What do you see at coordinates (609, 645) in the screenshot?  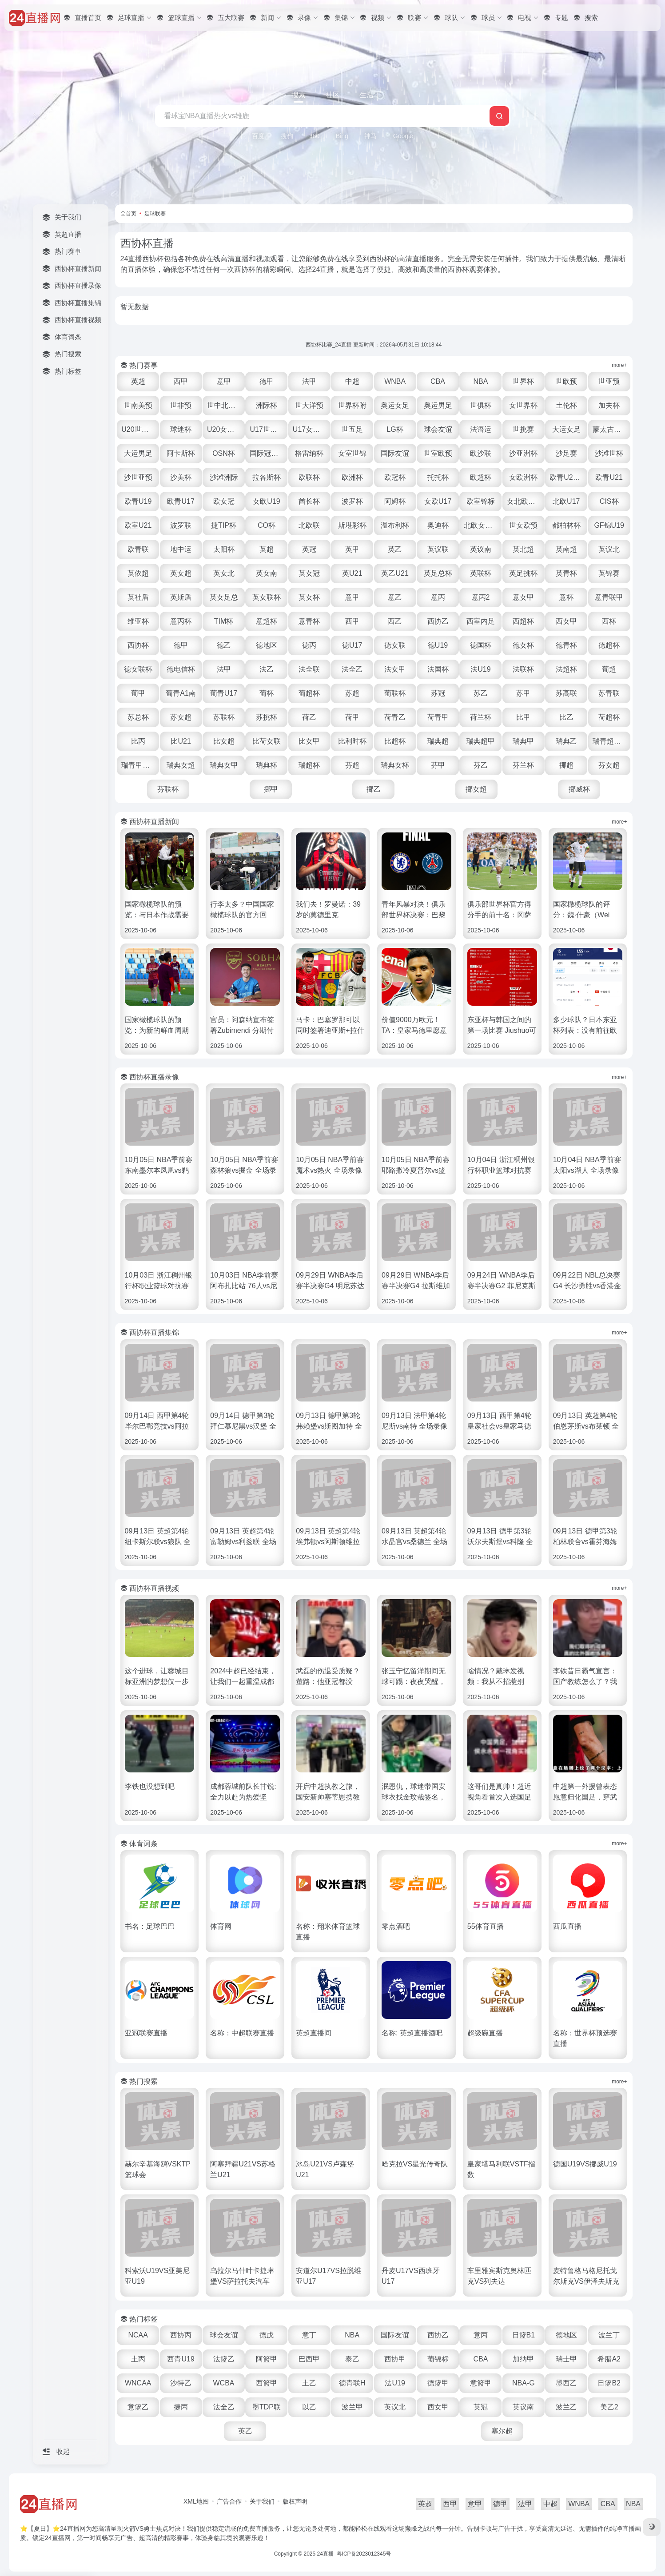 I see `德超杯` at bounding box center [609, 645].